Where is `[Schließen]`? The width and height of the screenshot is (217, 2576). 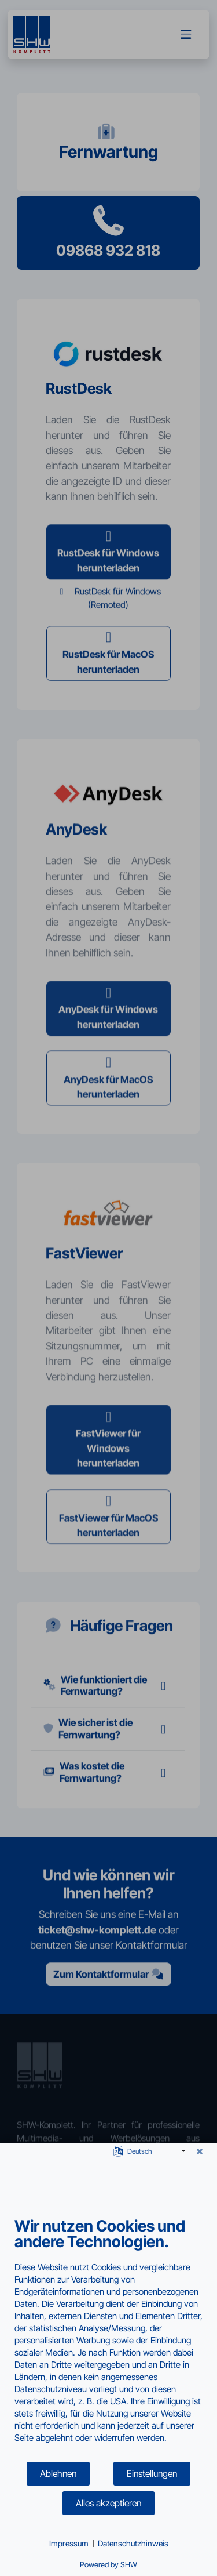 [Schließen] is located at coordinates (199, 2151).